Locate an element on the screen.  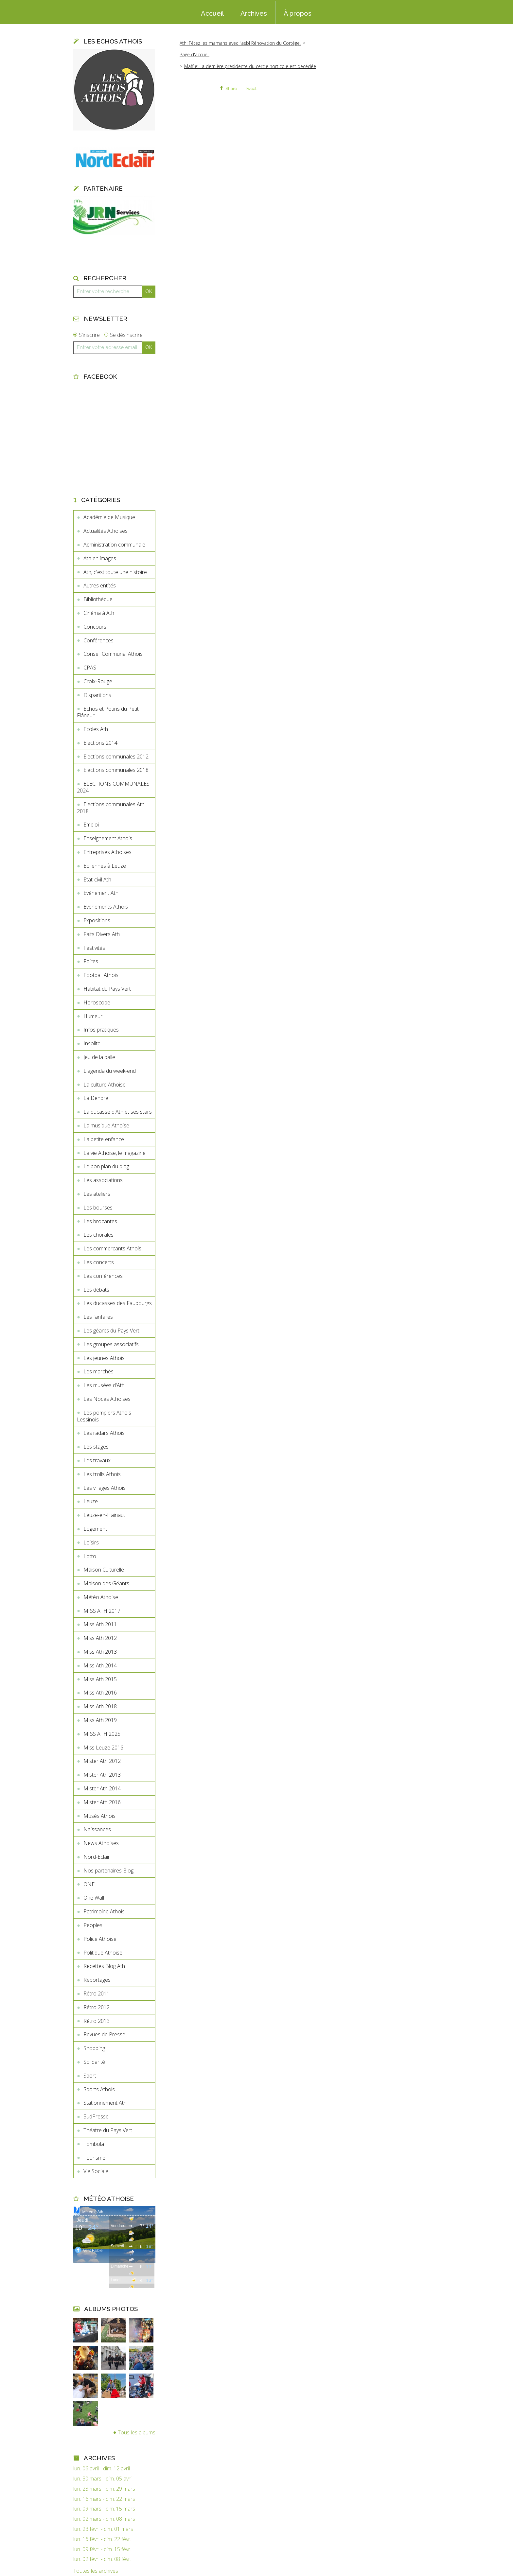
Tous les albums is located at coordinates (136, 2432).